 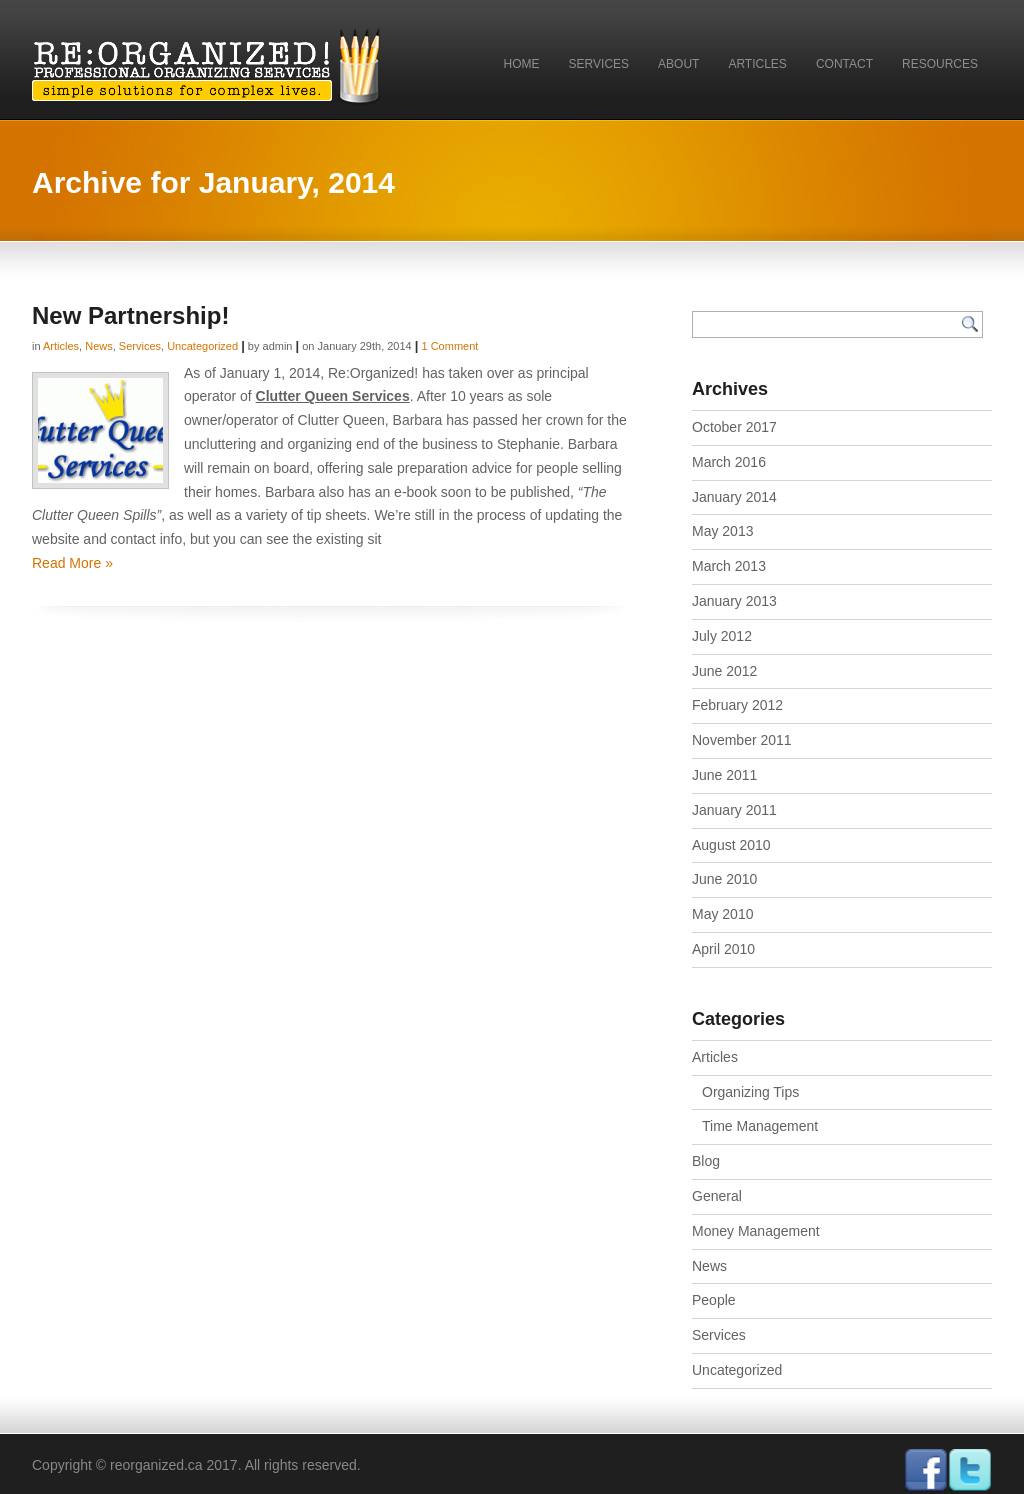 I want to click on Resources, so click(x=940, y=64).